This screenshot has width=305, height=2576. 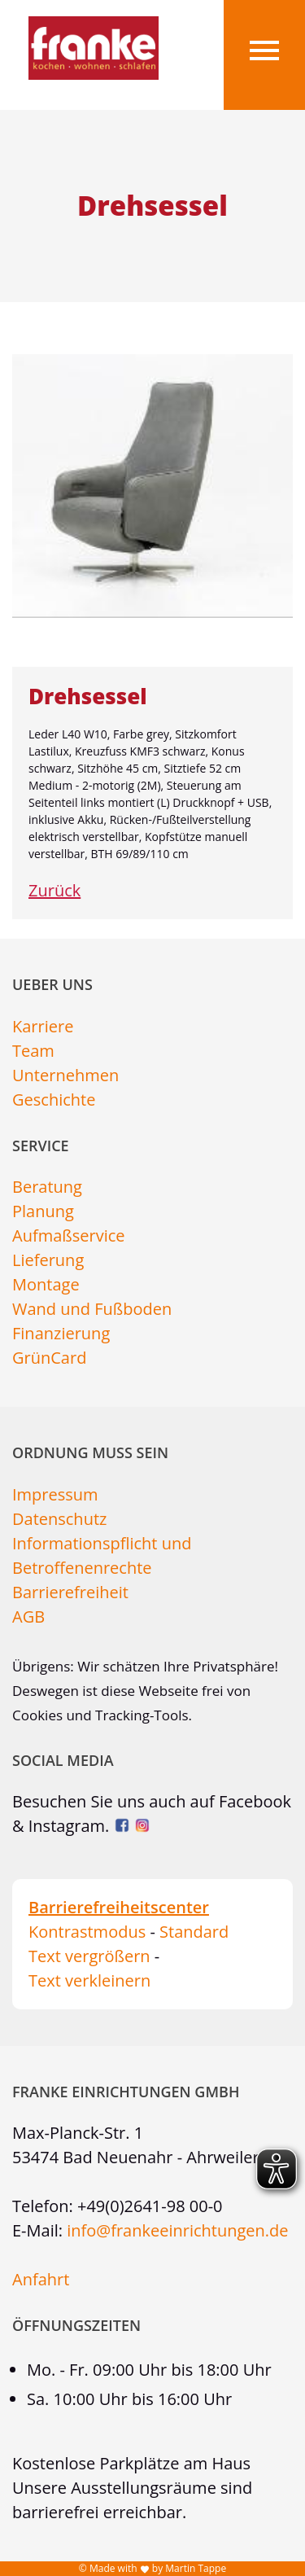 What do you see at coordinates (46, 1284) in the screenshot?
I see `Montage` at bounding box center [46, 1284].